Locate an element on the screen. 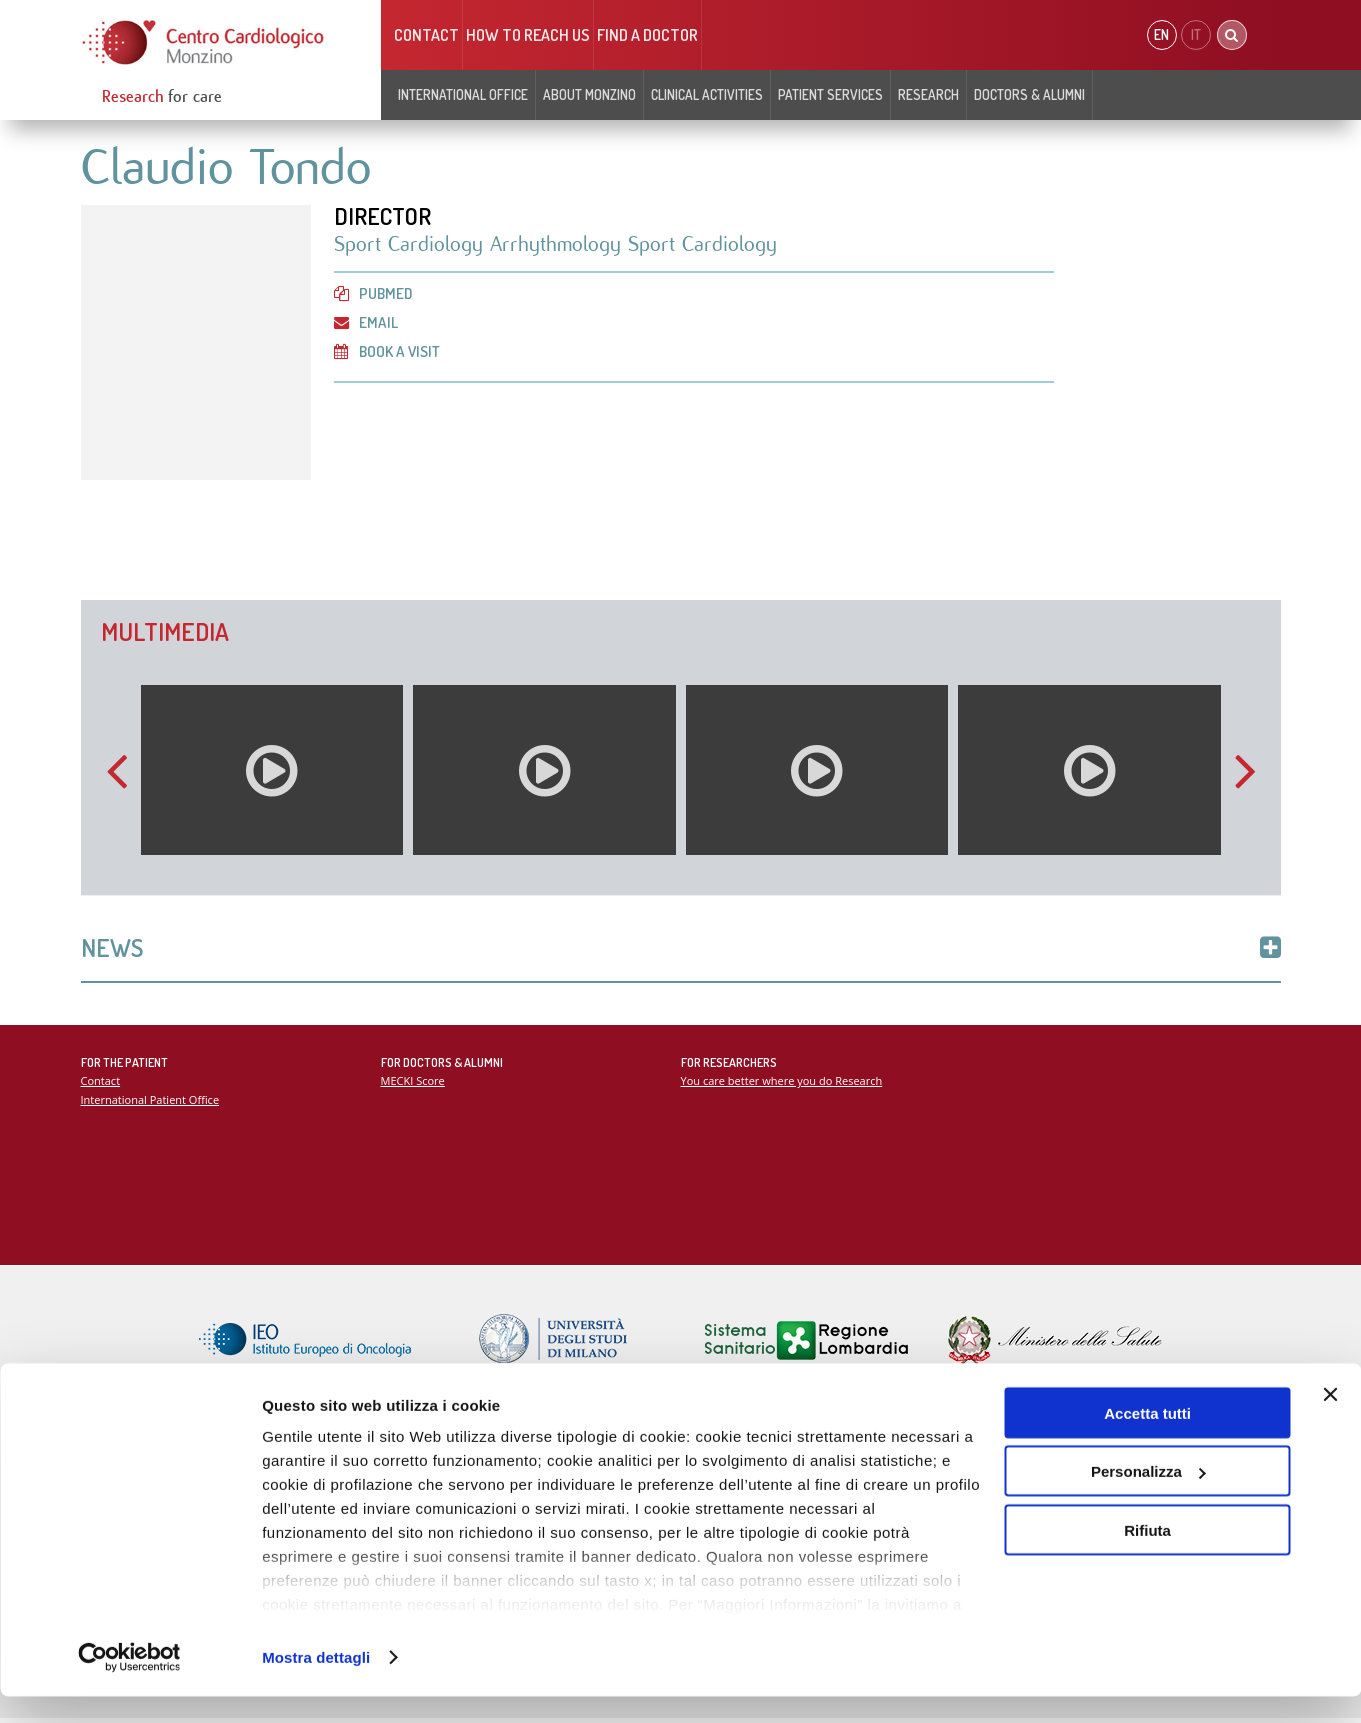 The height and width of the screenshot is (1723, 1361). INTERNATIONAL OFFICE is located at coordinates (463, 94).